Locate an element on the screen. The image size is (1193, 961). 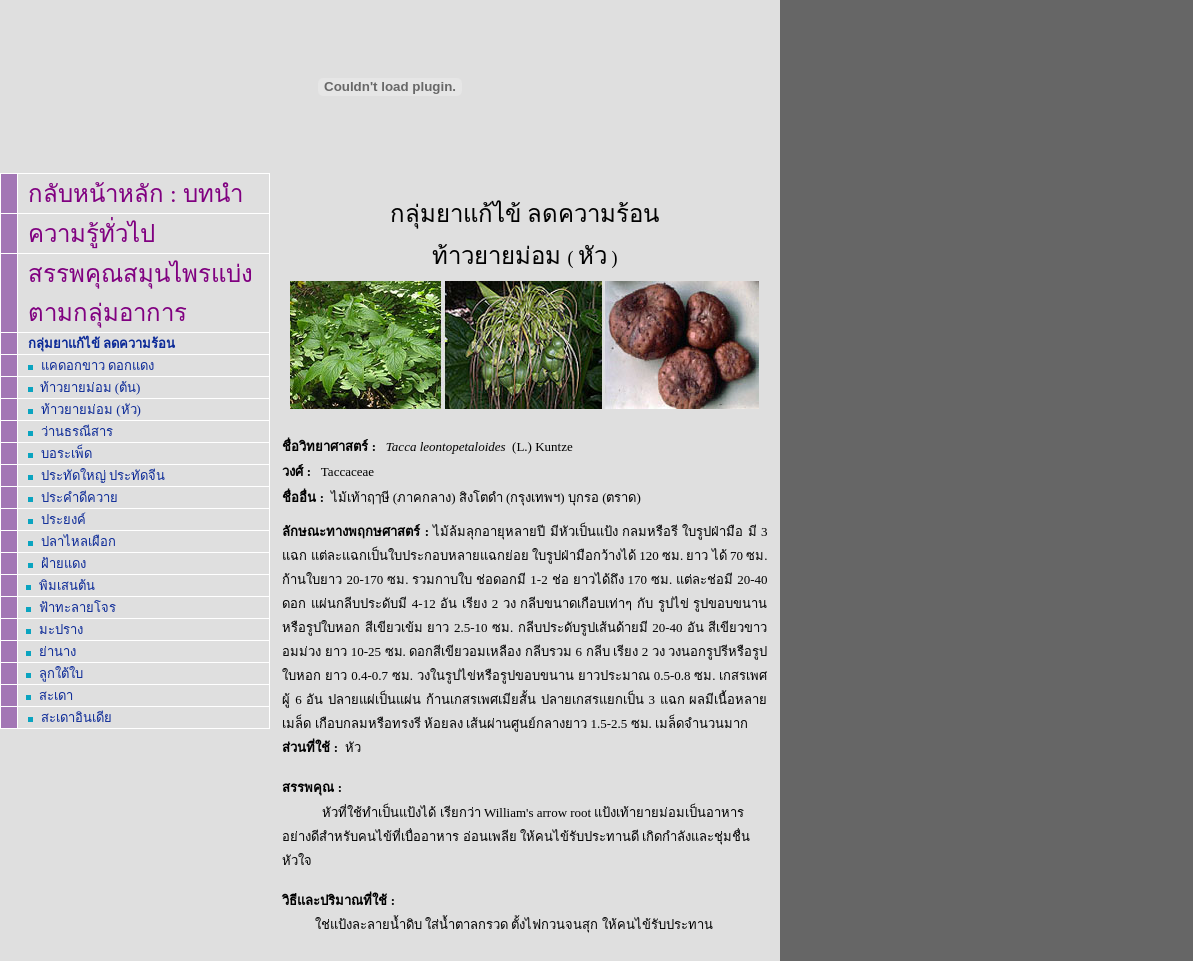
สะเดาอินเดีย is located at coordinates (76, 717).